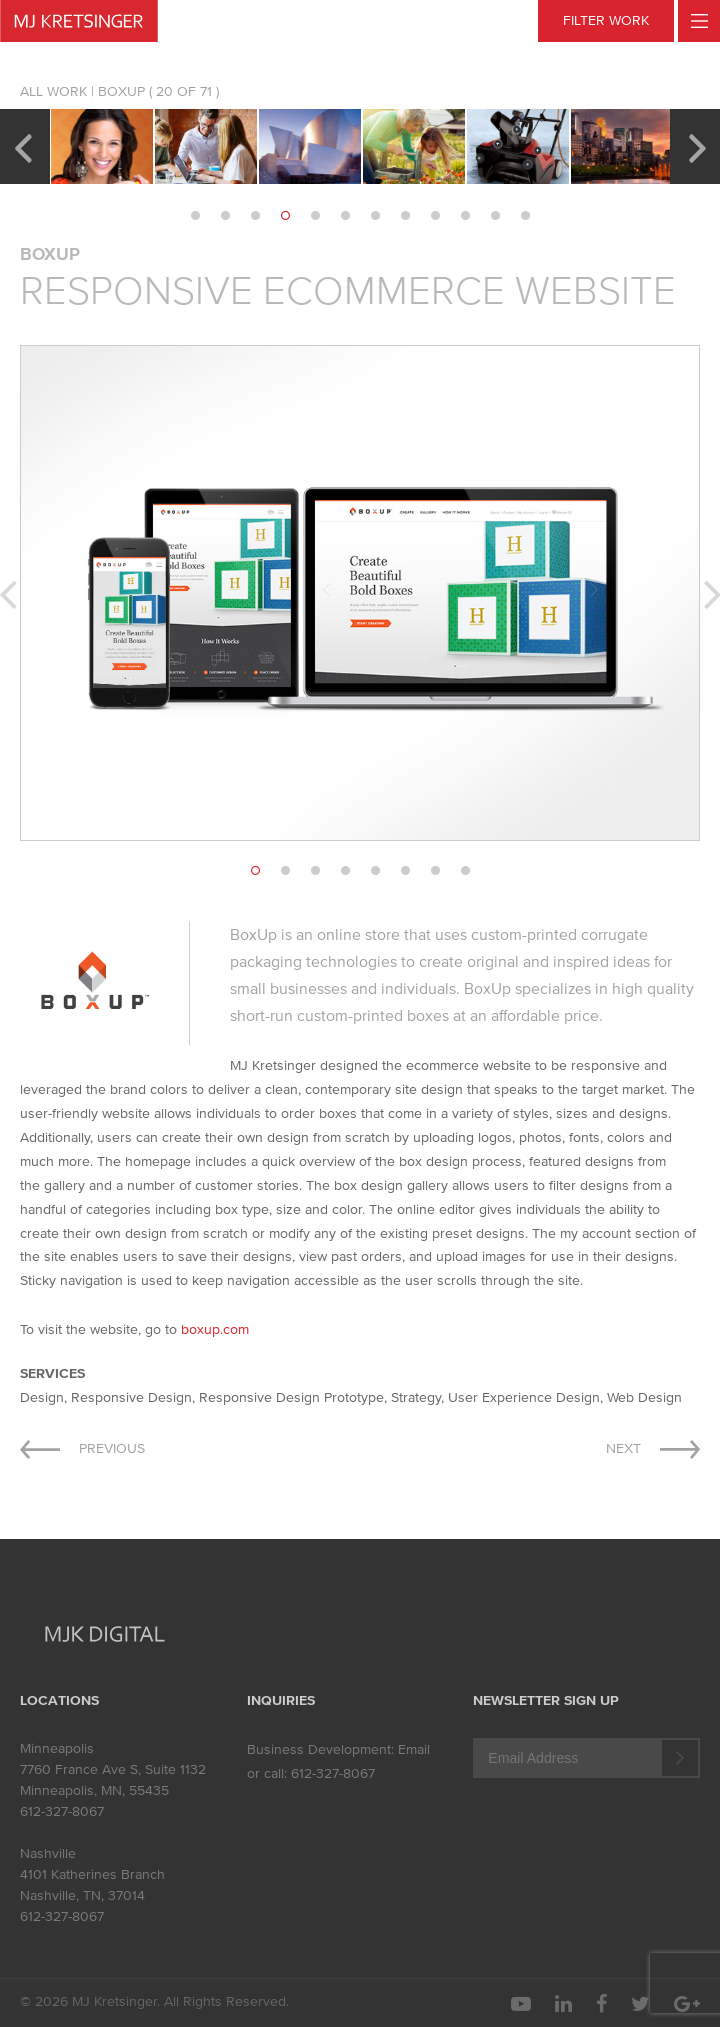 This screenshot has height=2027, width=720. Describe the element at coordinates (48, 1853) in the screenshot. I see `Nashville` at that location.